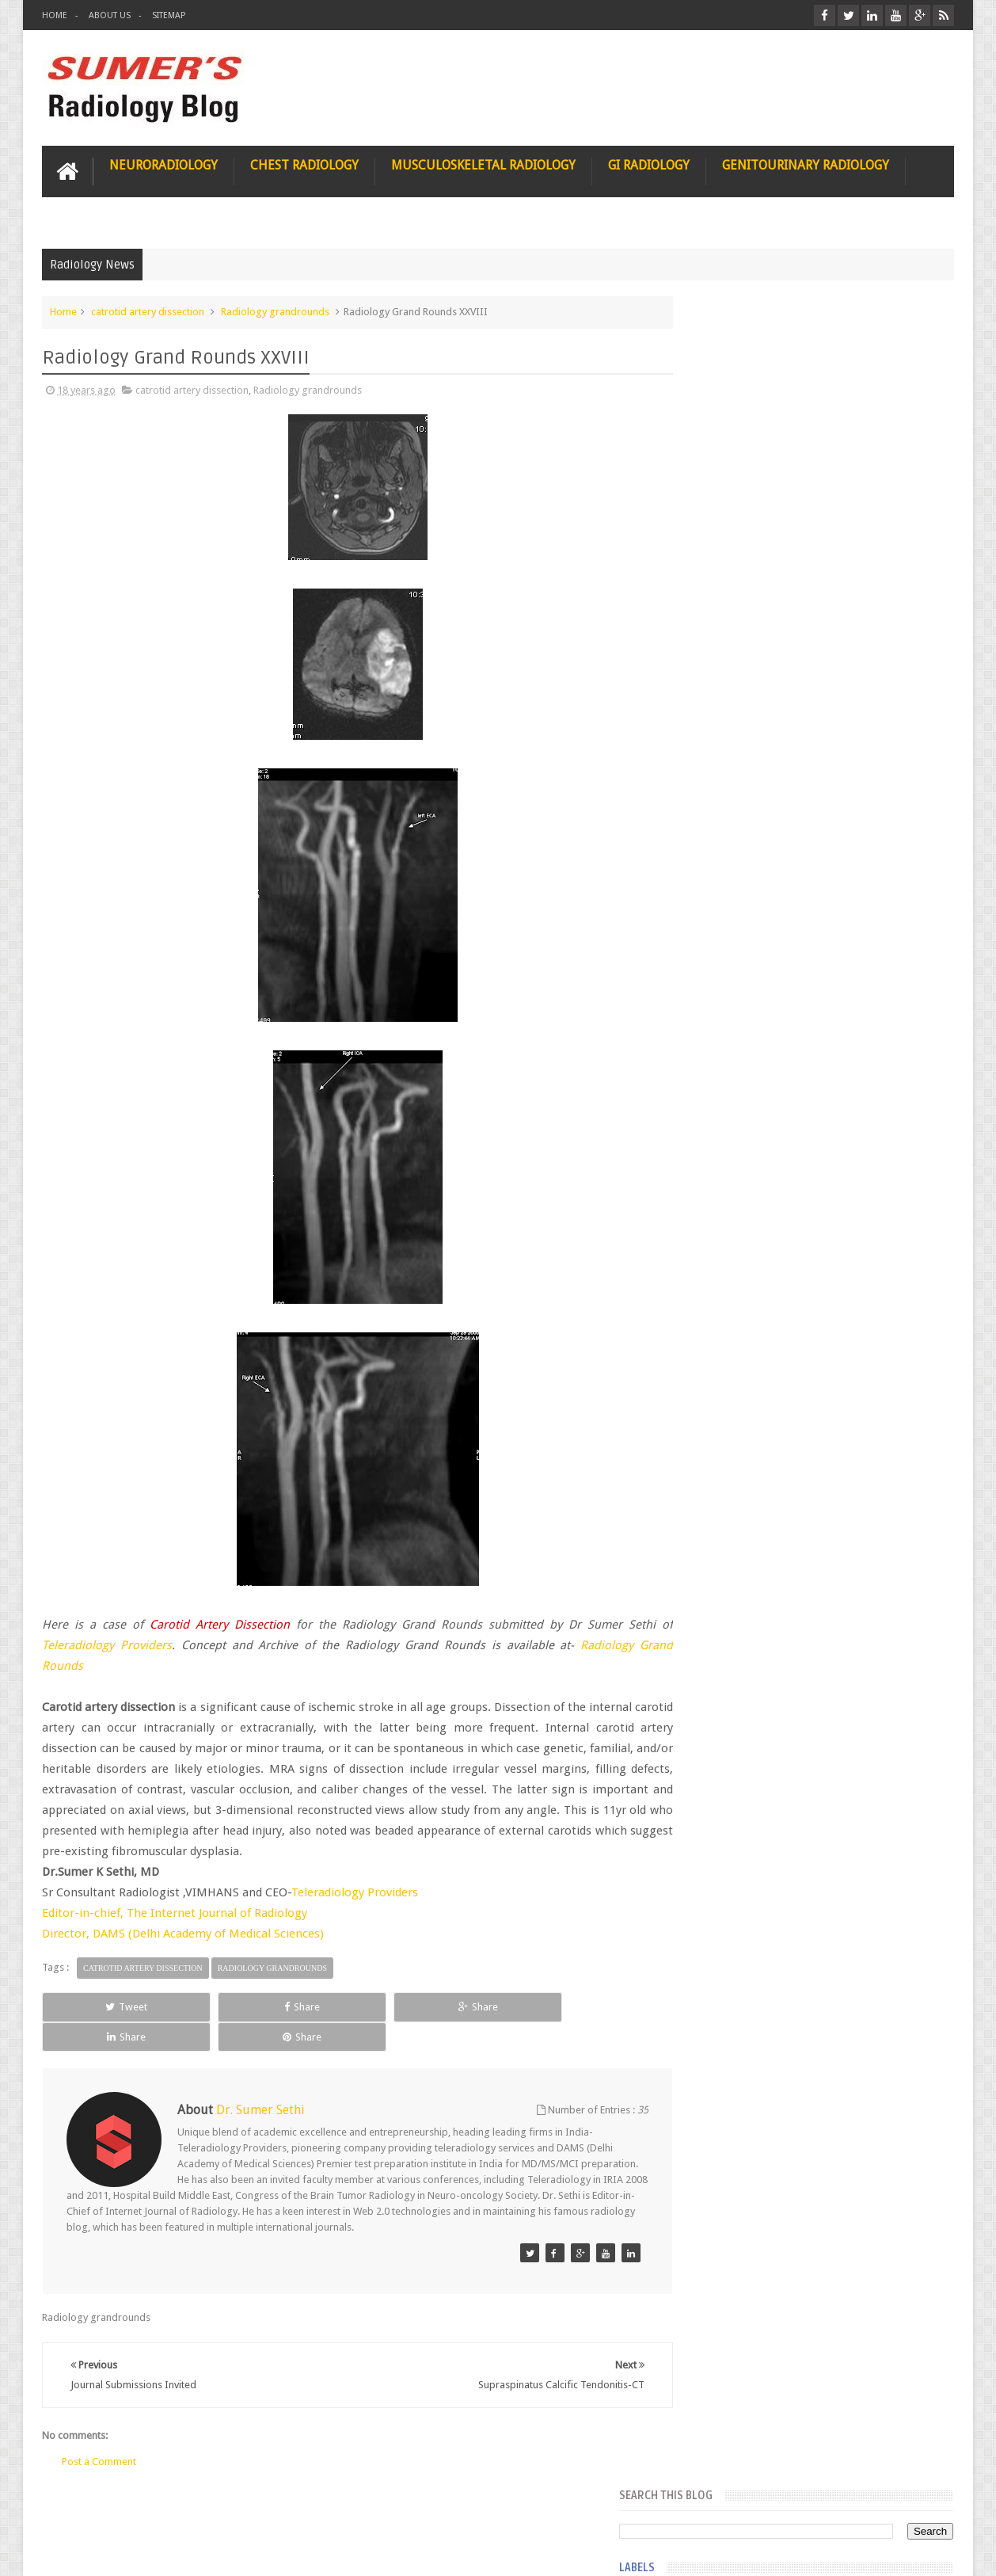 The height and width of the screenshot is (2576, 996). What do you see at coordinates (741, 1215) in the screenshot?
I see `jejunal intussusception` at bounding box center [741, 1215].